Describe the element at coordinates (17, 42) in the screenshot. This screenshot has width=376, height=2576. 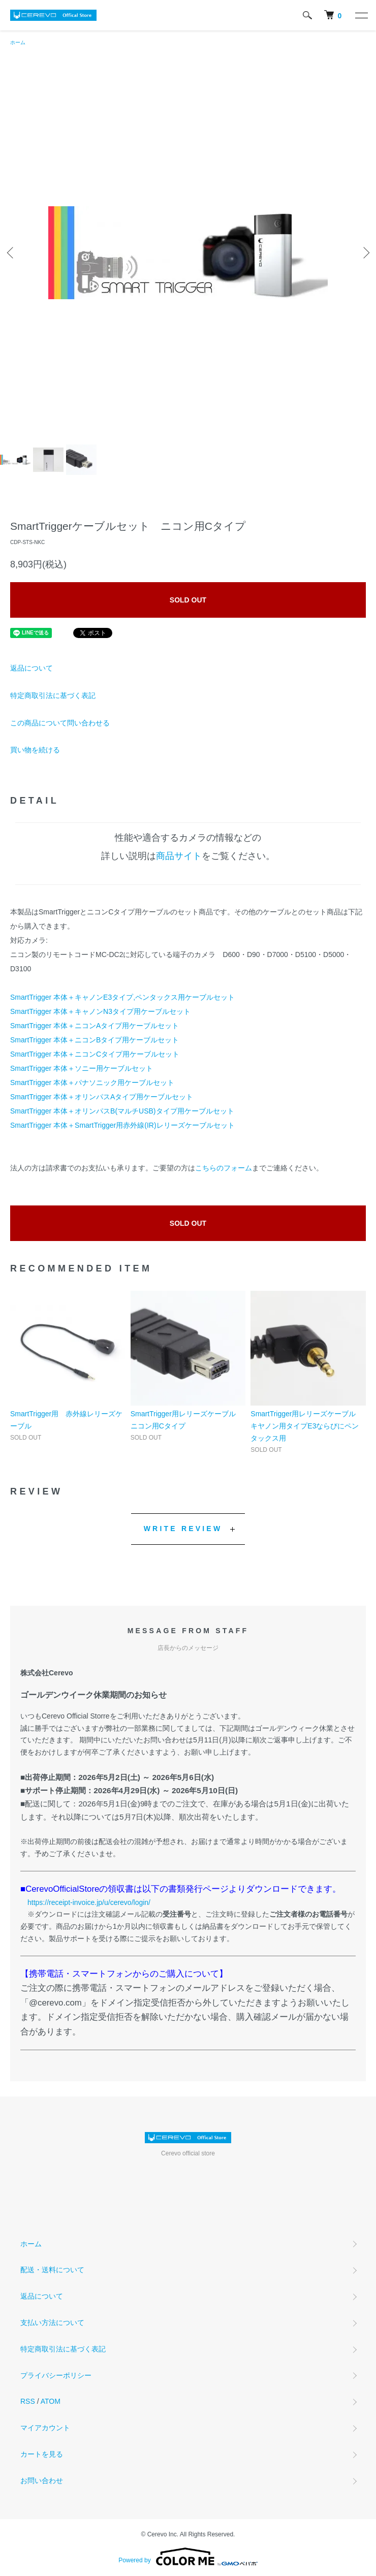
I see `ホーム` at that location.